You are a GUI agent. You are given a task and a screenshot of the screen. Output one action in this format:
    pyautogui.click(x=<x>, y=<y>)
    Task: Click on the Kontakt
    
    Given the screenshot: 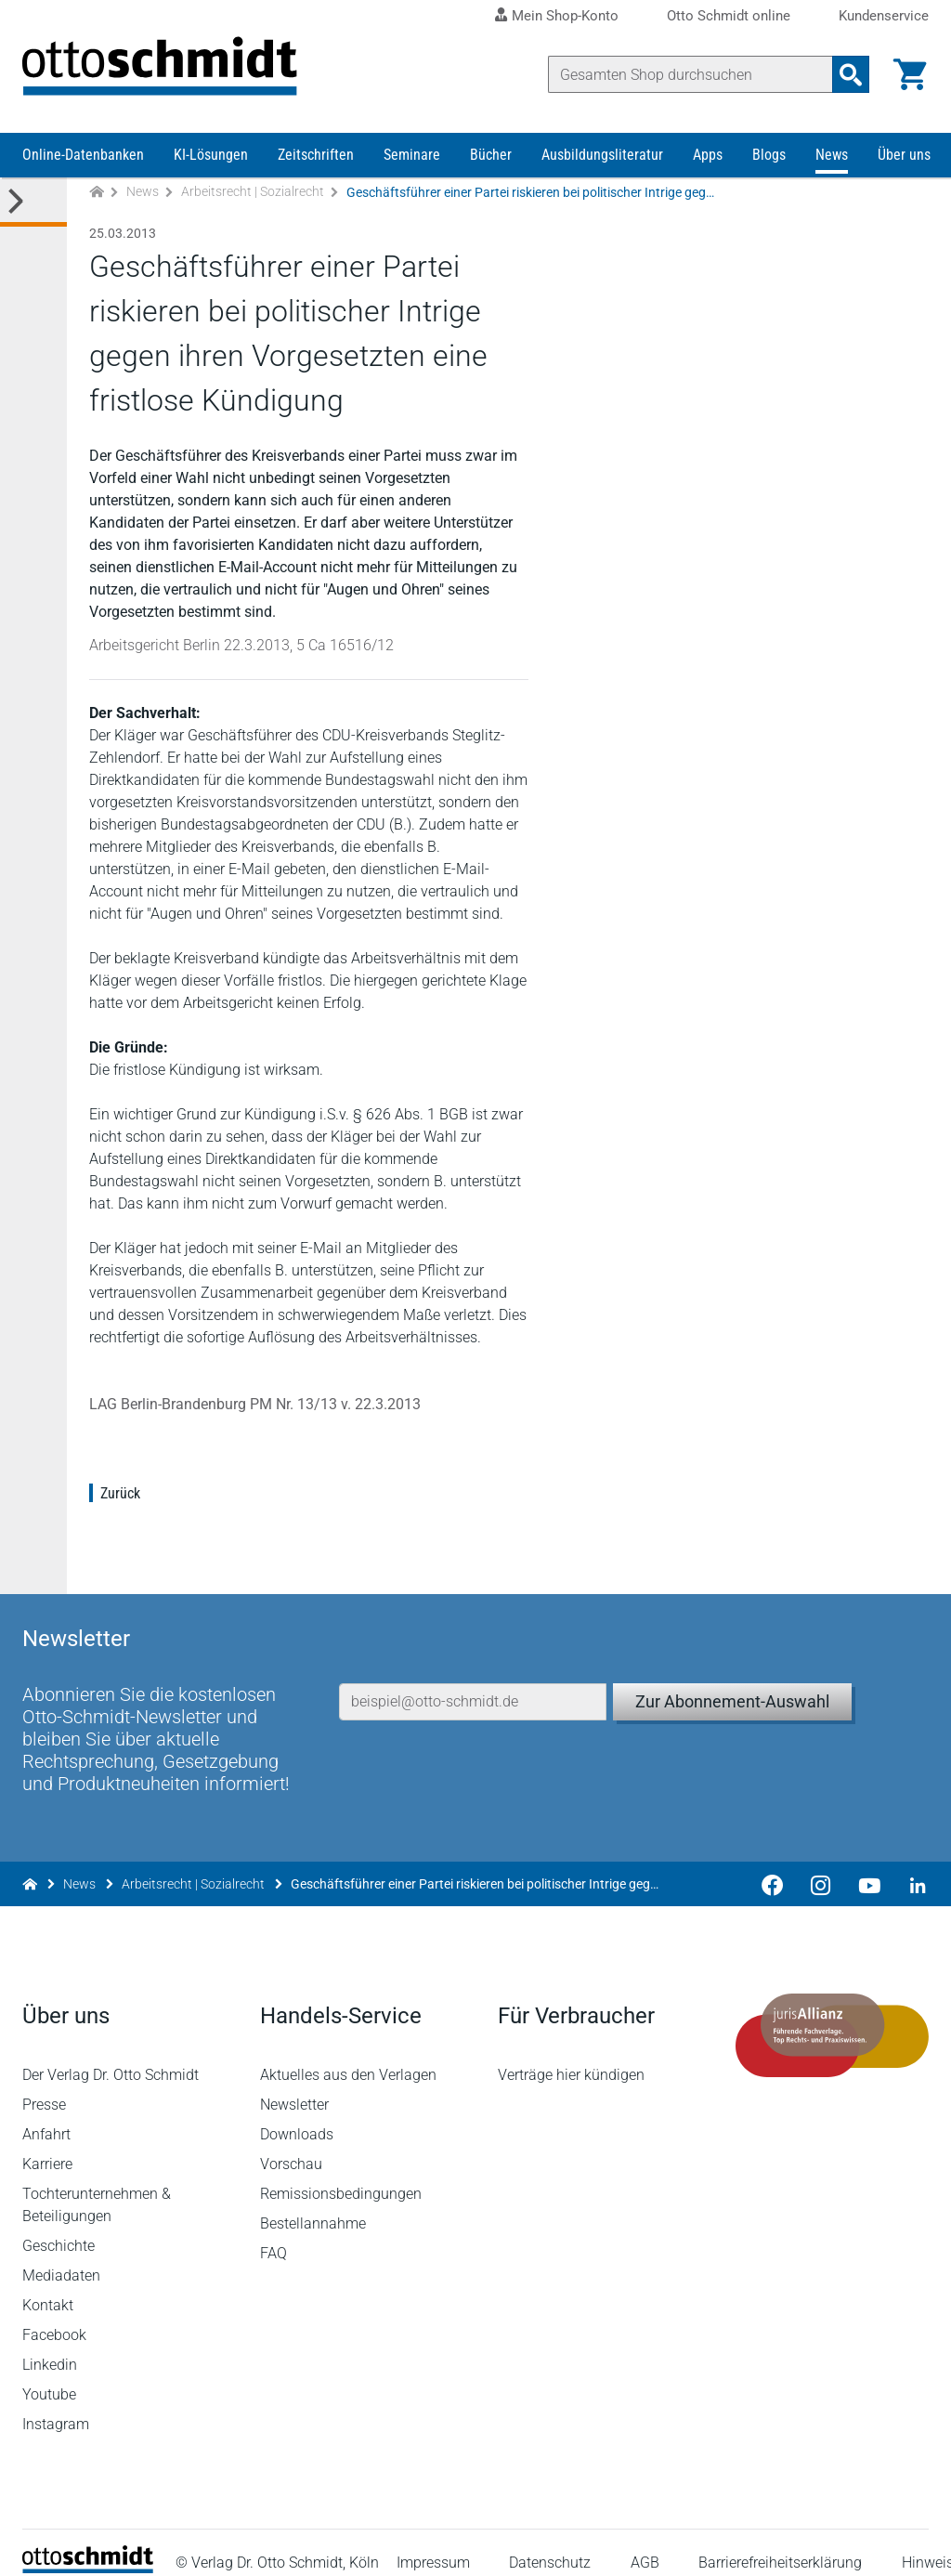 What is the action you would take?
    pyautogui.click(x=47, y=2286)
    